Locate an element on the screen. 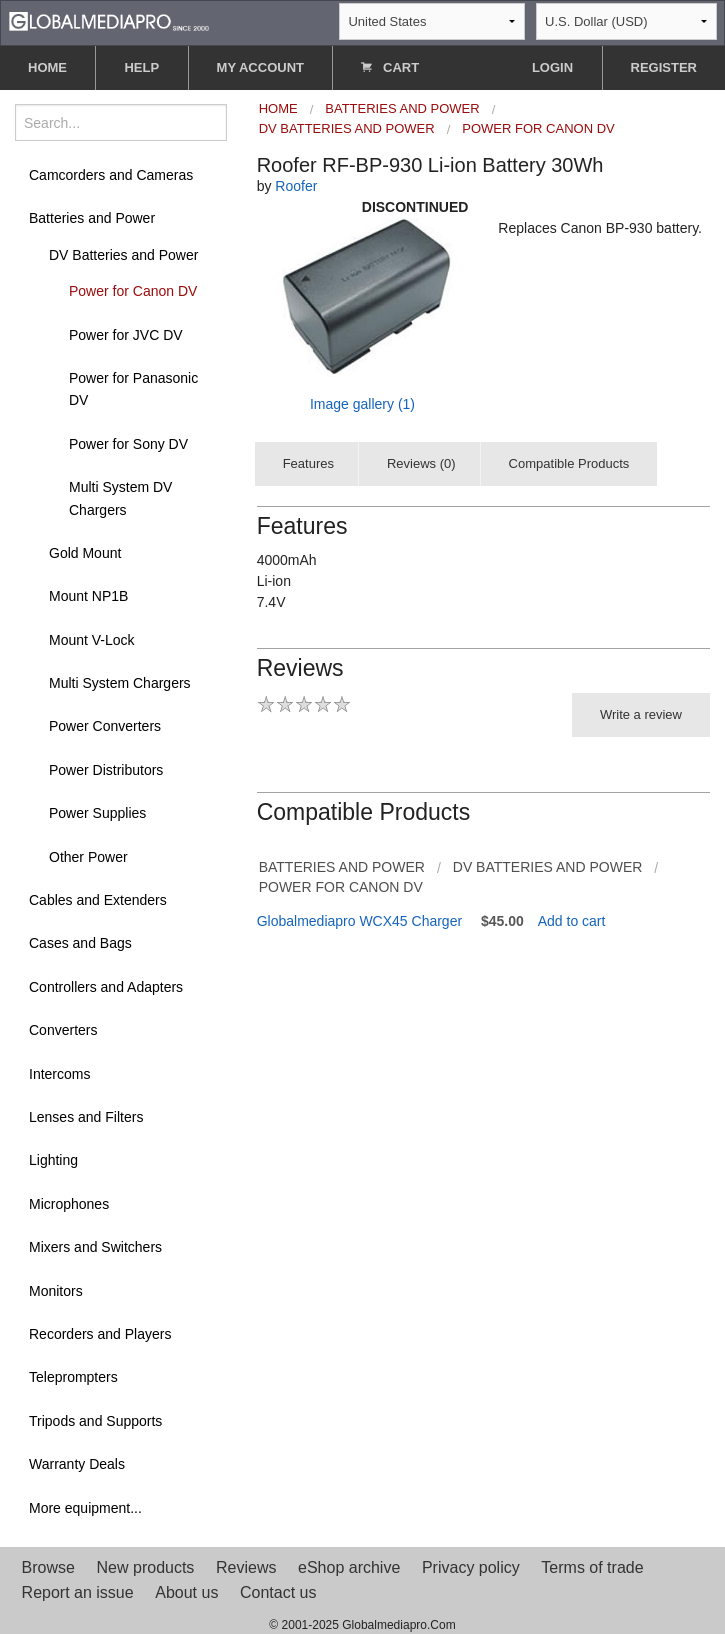  Camcorders and Cameras is located at coordinates (111, 175).